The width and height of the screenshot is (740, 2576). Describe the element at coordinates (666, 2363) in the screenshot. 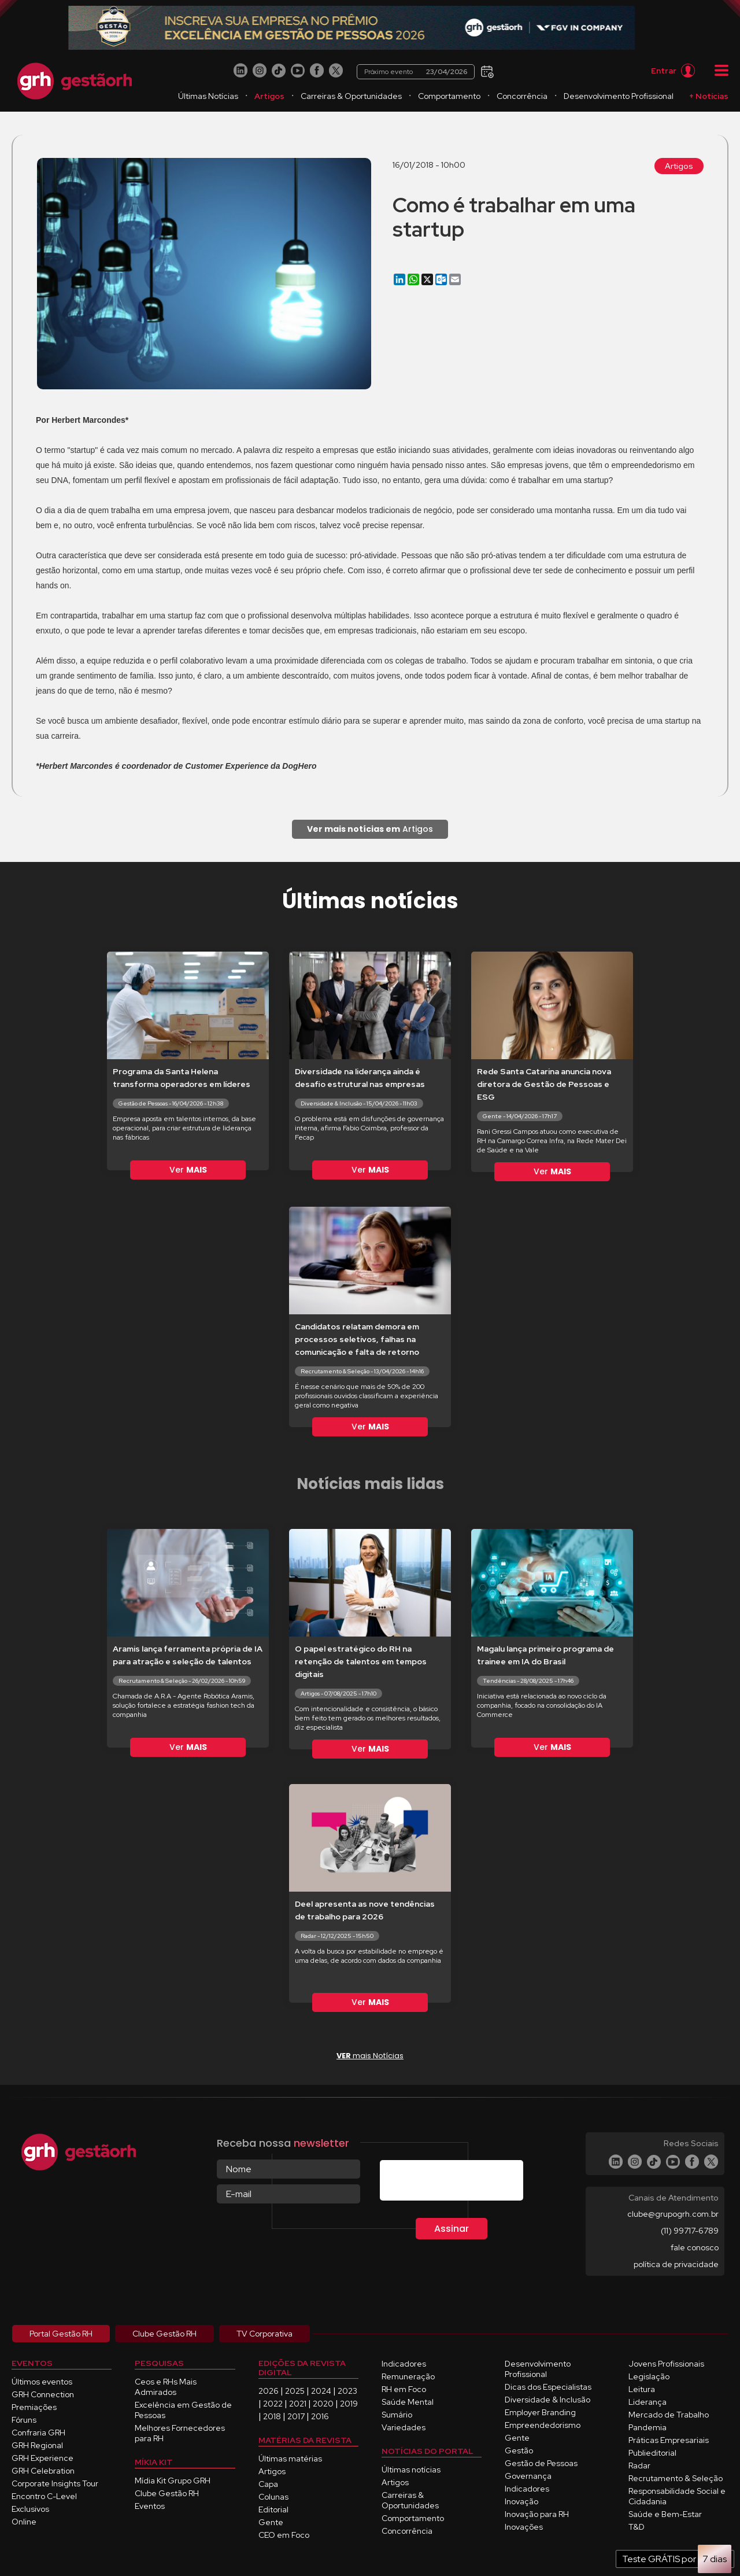

I see `Jovens Profissionais` at that location.